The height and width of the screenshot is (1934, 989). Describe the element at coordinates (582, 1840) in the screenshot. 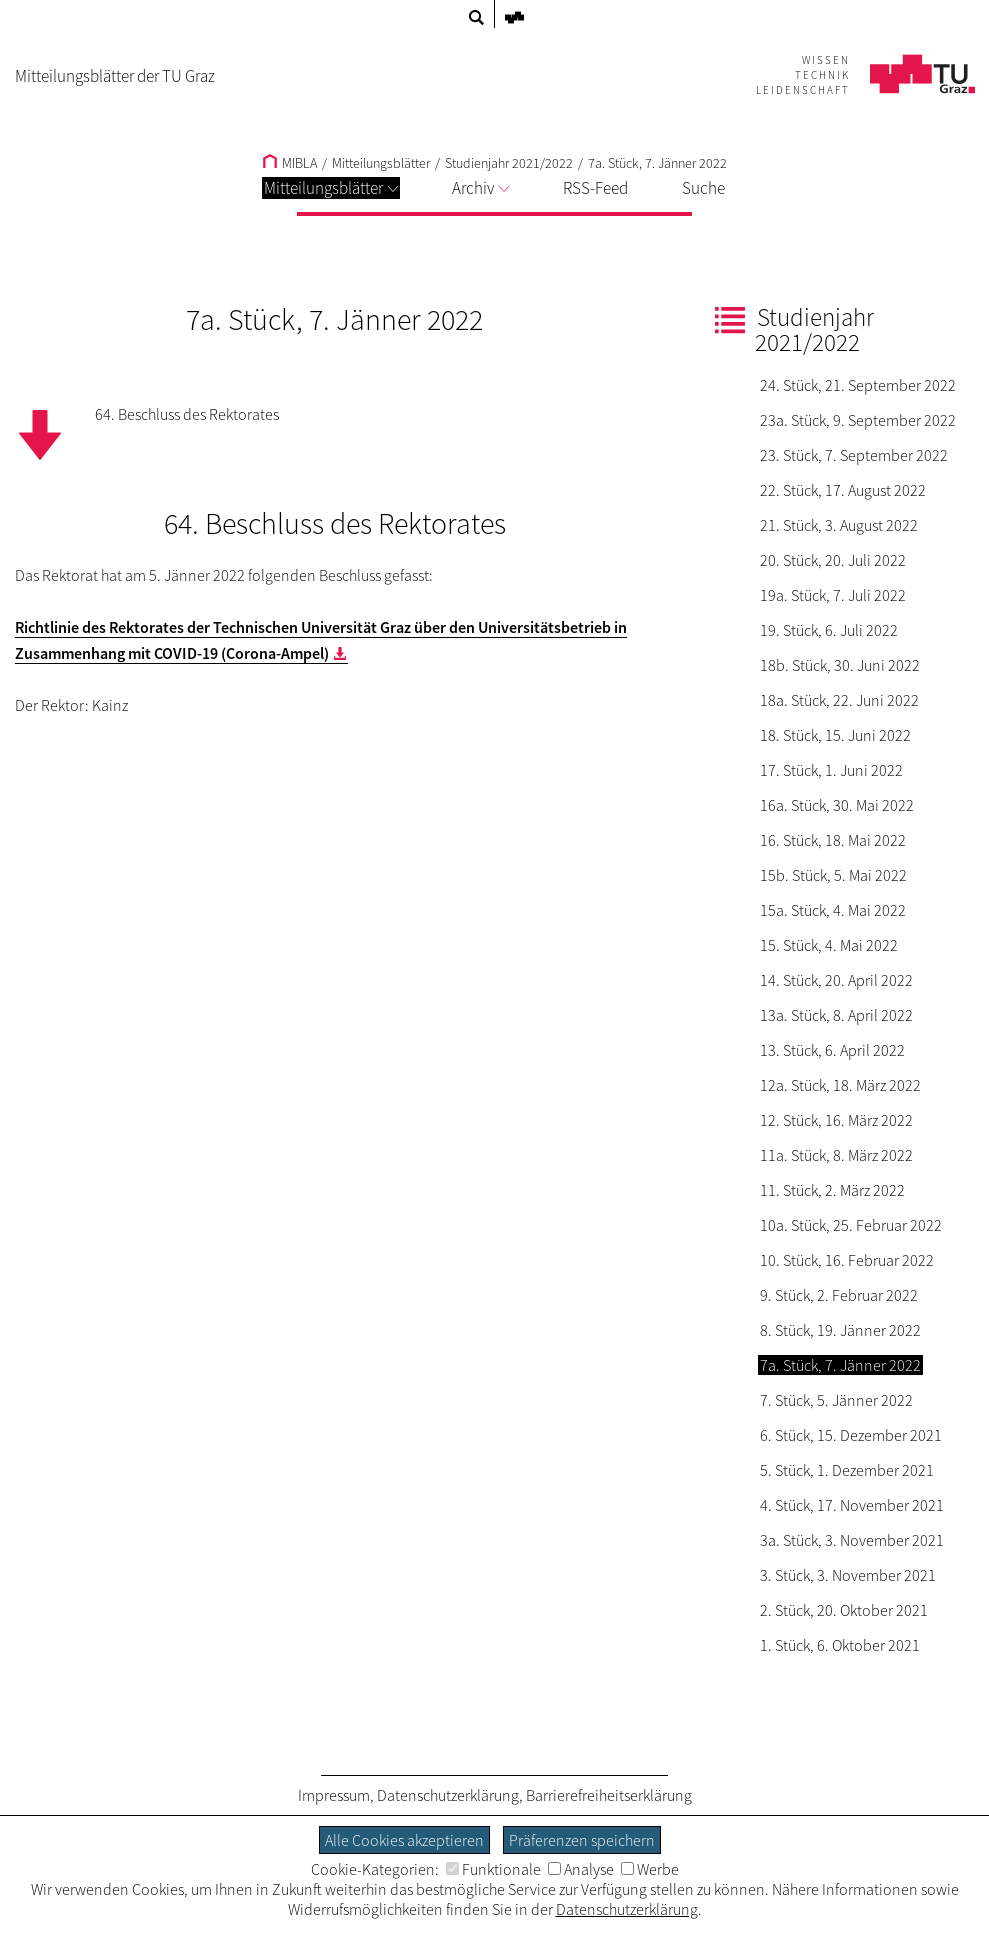

I see `Präferenzen speichern` at that location.